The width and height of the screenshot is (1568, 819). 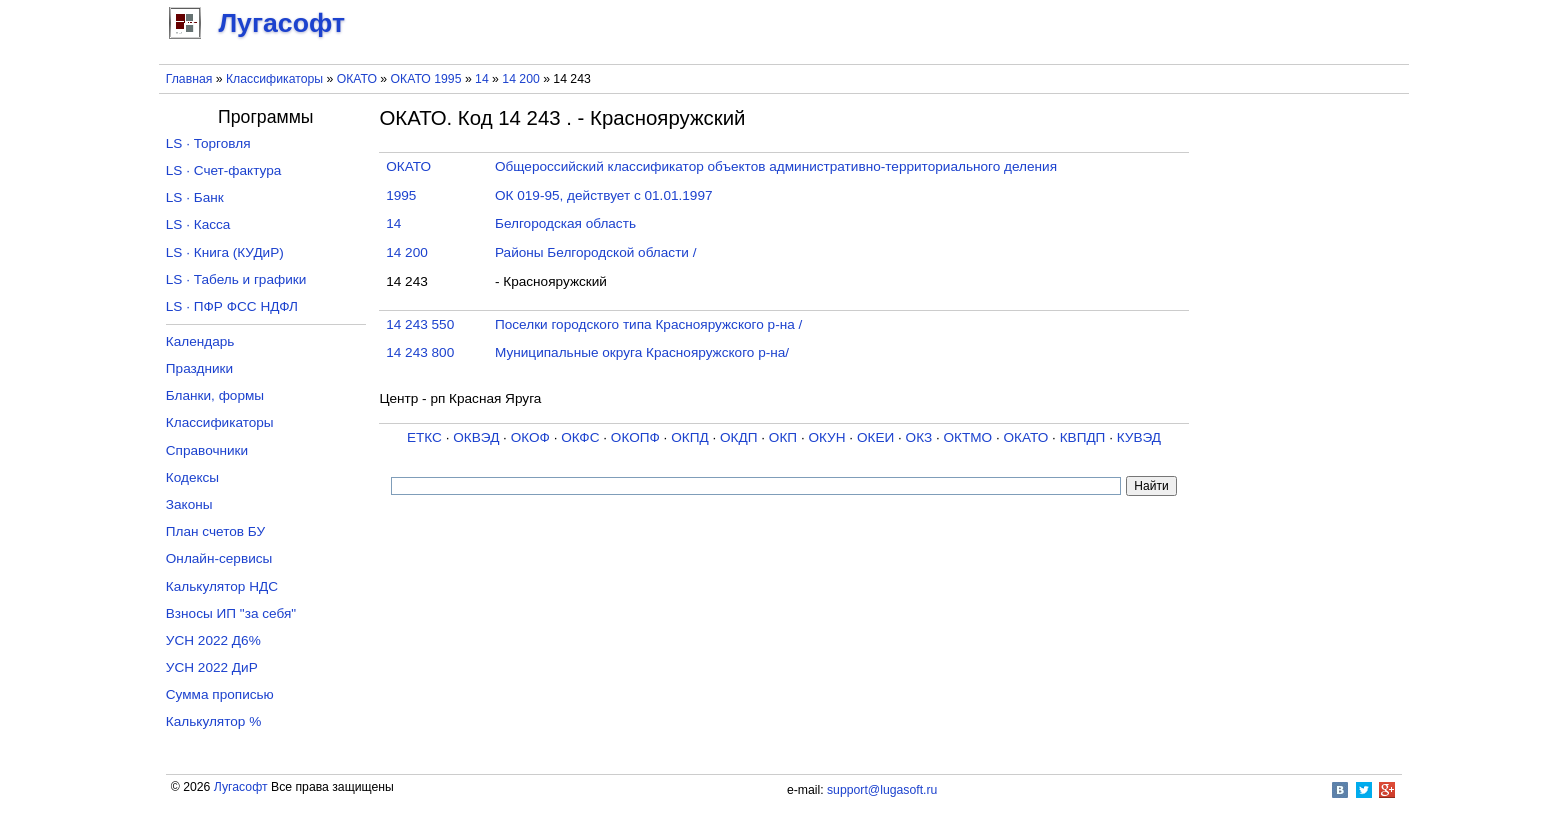 I want to click on Сумма прописью, so click(x=220, y=694).